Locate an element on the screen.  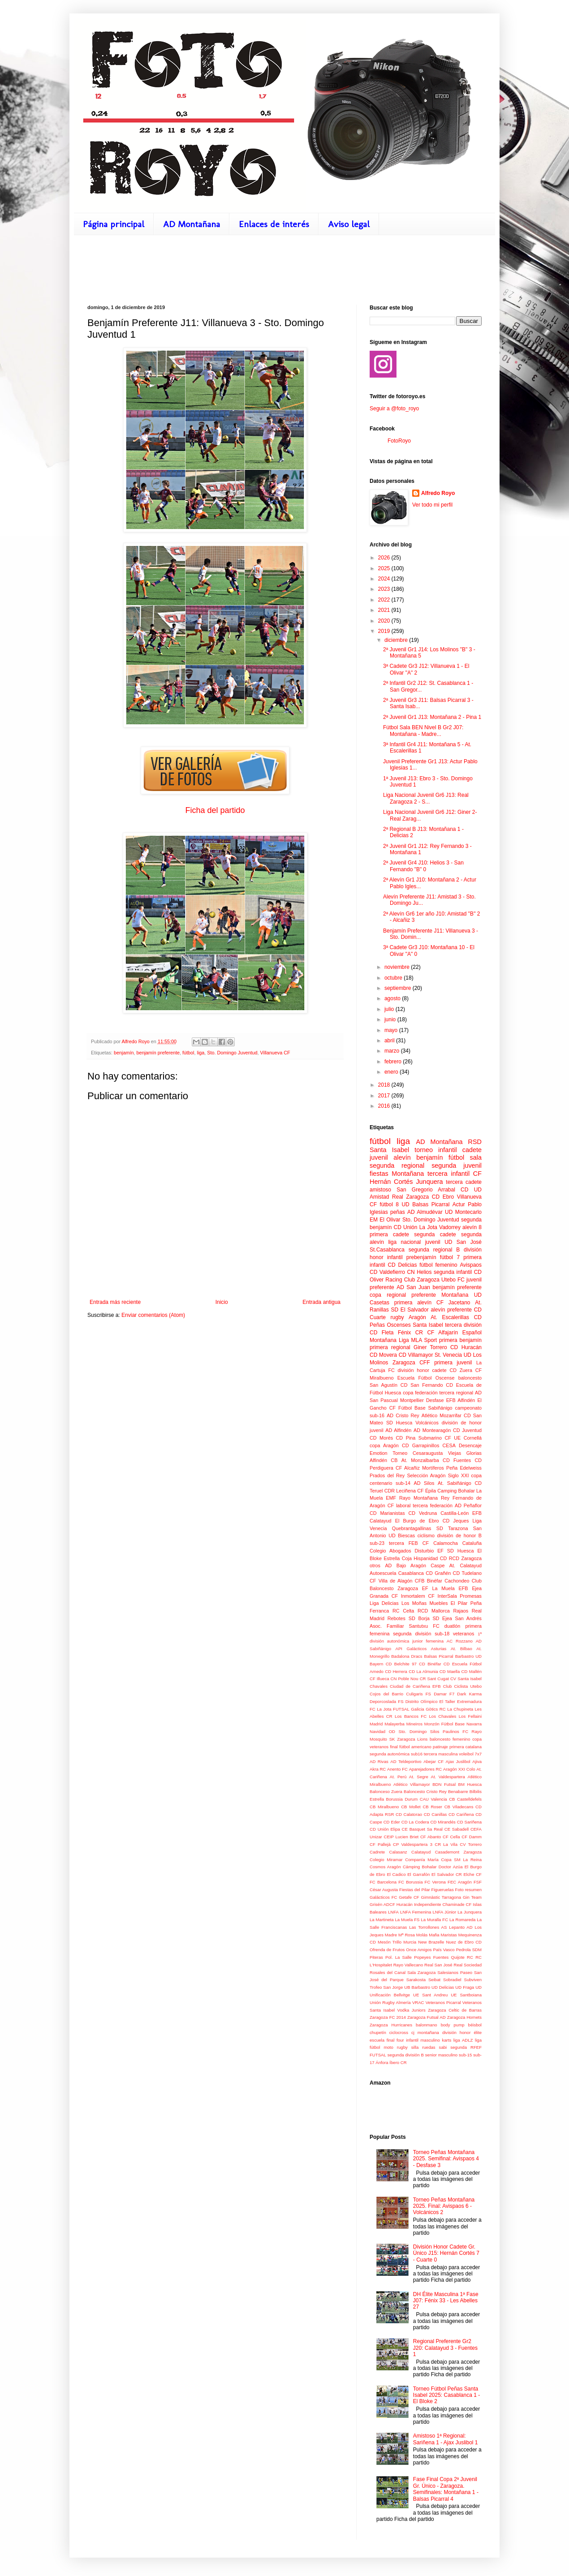
segunda regional is located at coordinates (397, 1165).